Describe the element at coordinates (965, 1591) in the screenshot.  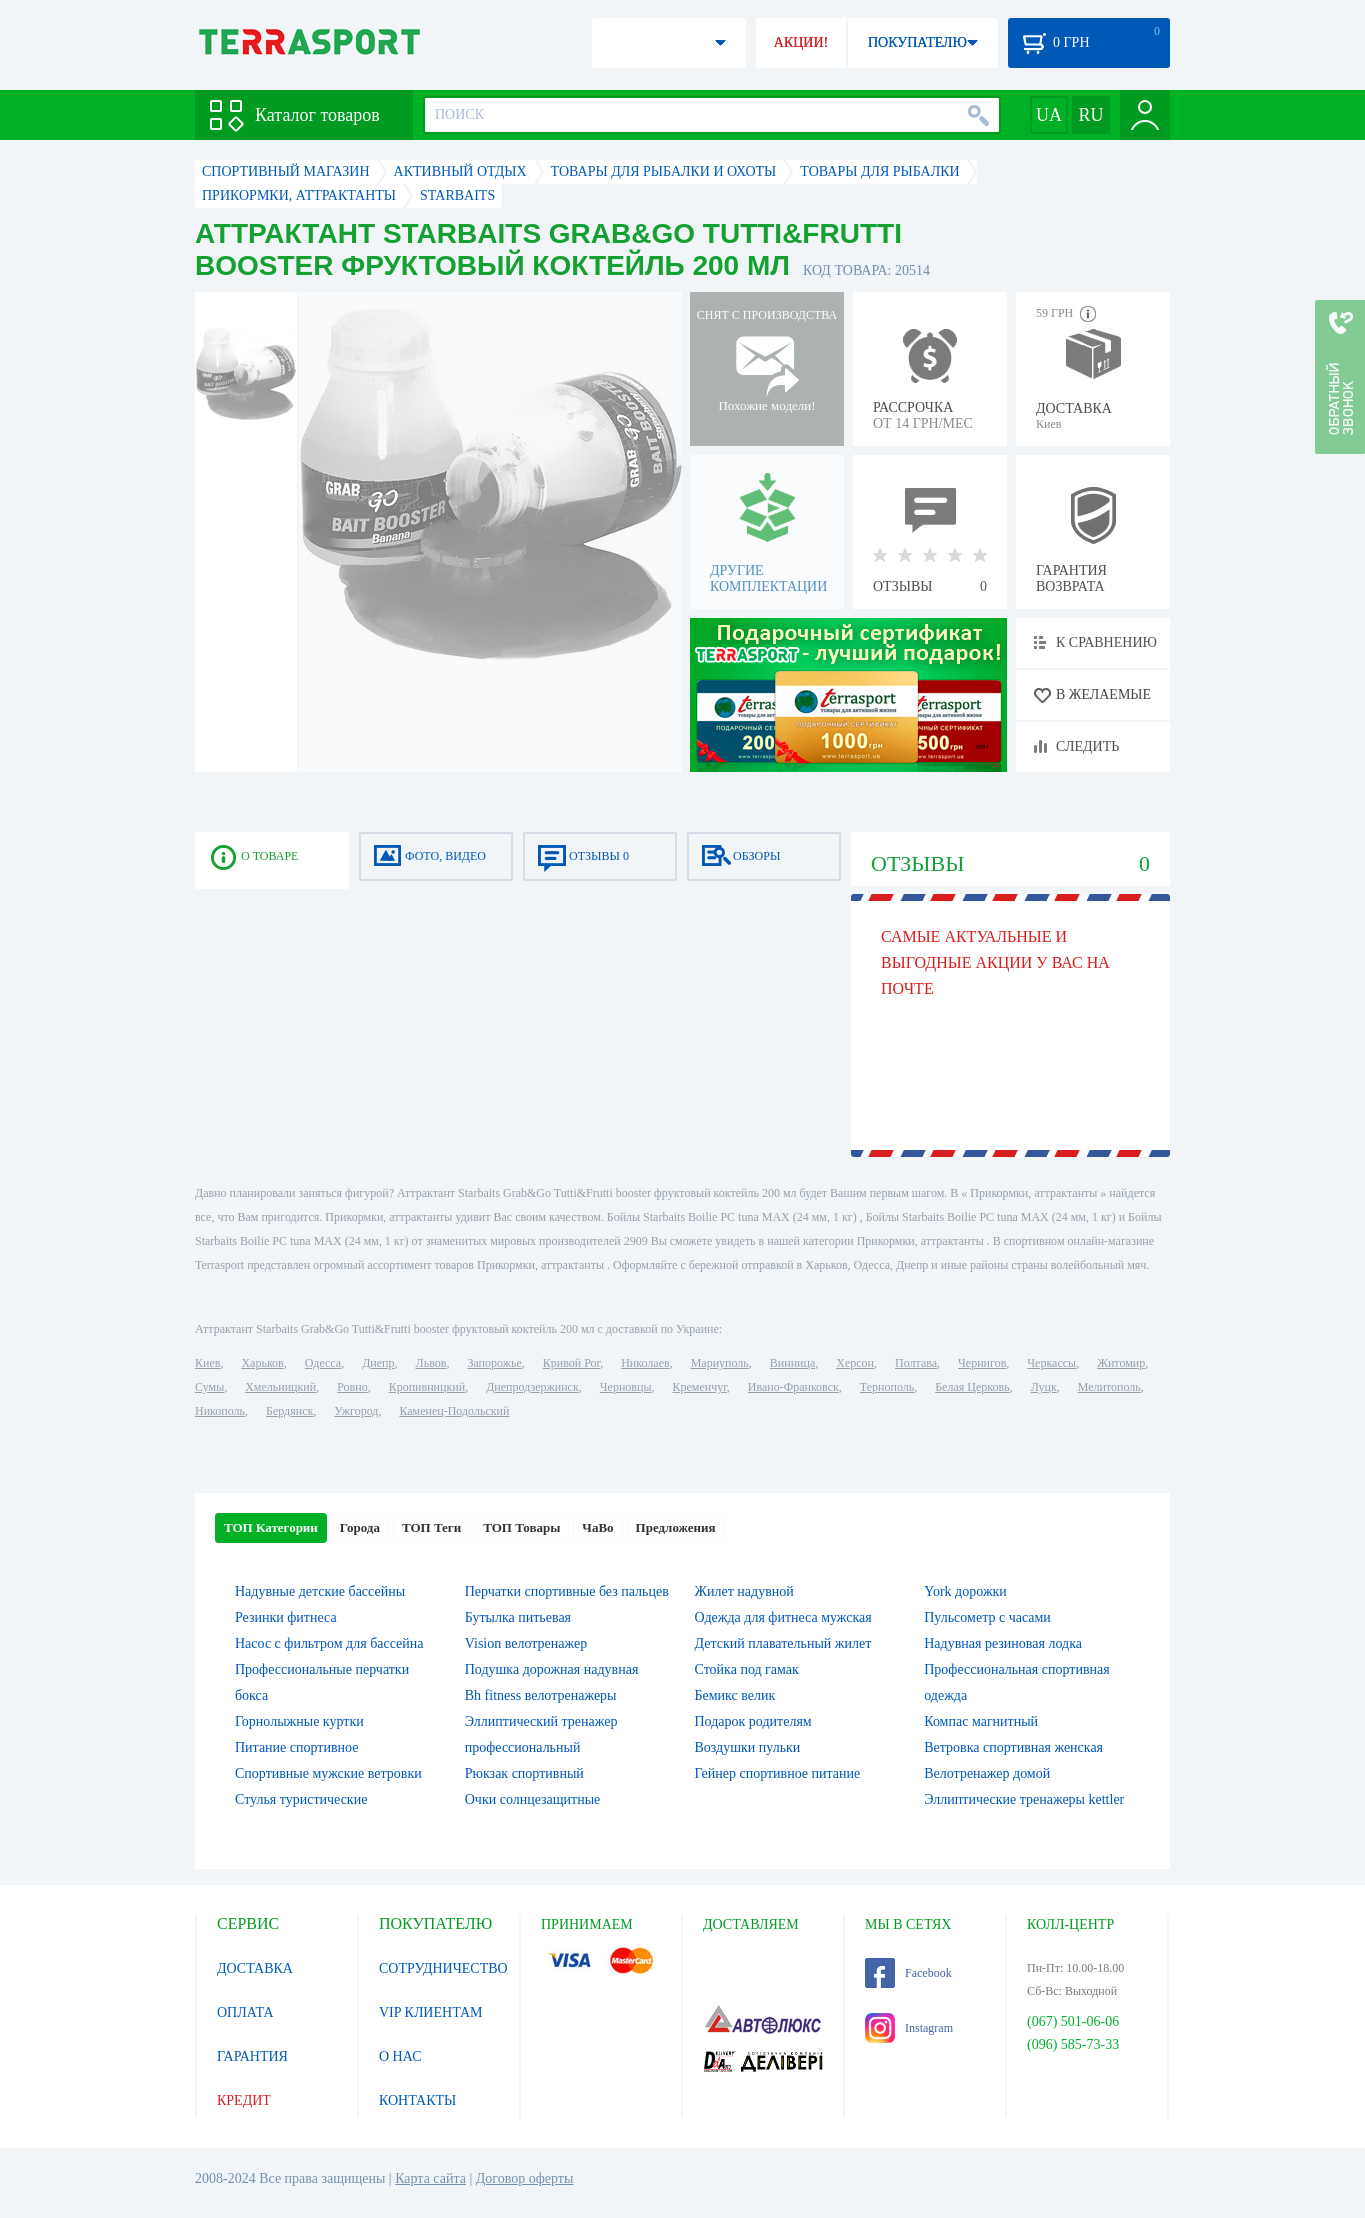
I see `York дорожки` at that location.